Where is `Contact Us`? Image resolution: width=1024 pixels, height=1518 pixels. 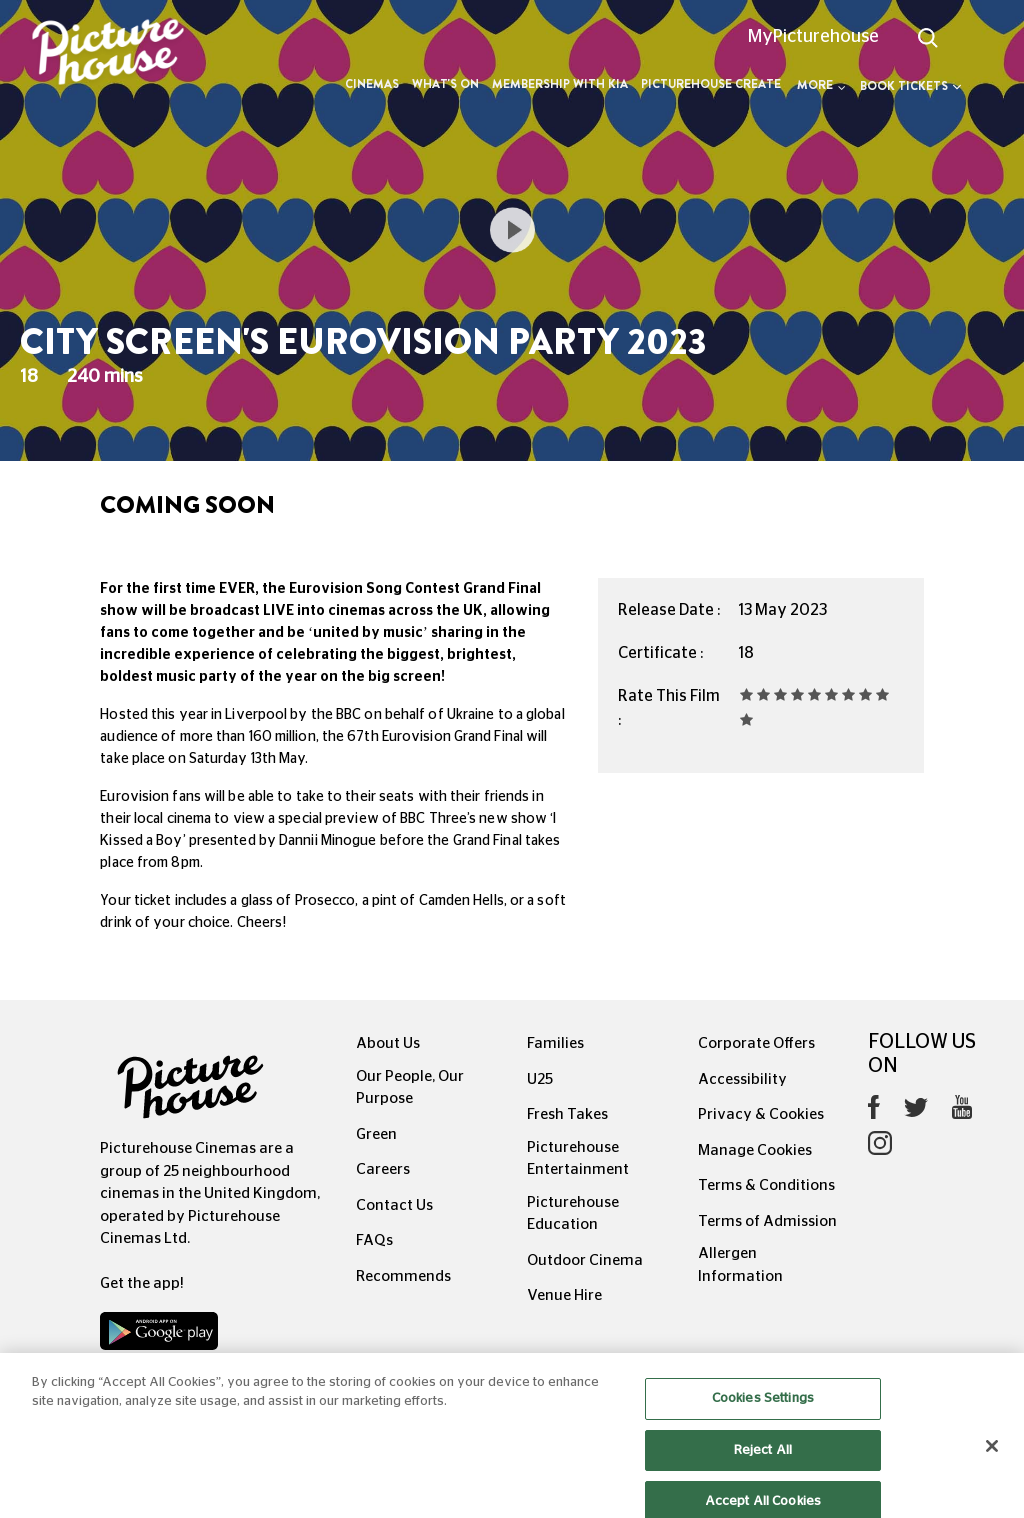
Contact Us is located at coordinates (394, 1205).